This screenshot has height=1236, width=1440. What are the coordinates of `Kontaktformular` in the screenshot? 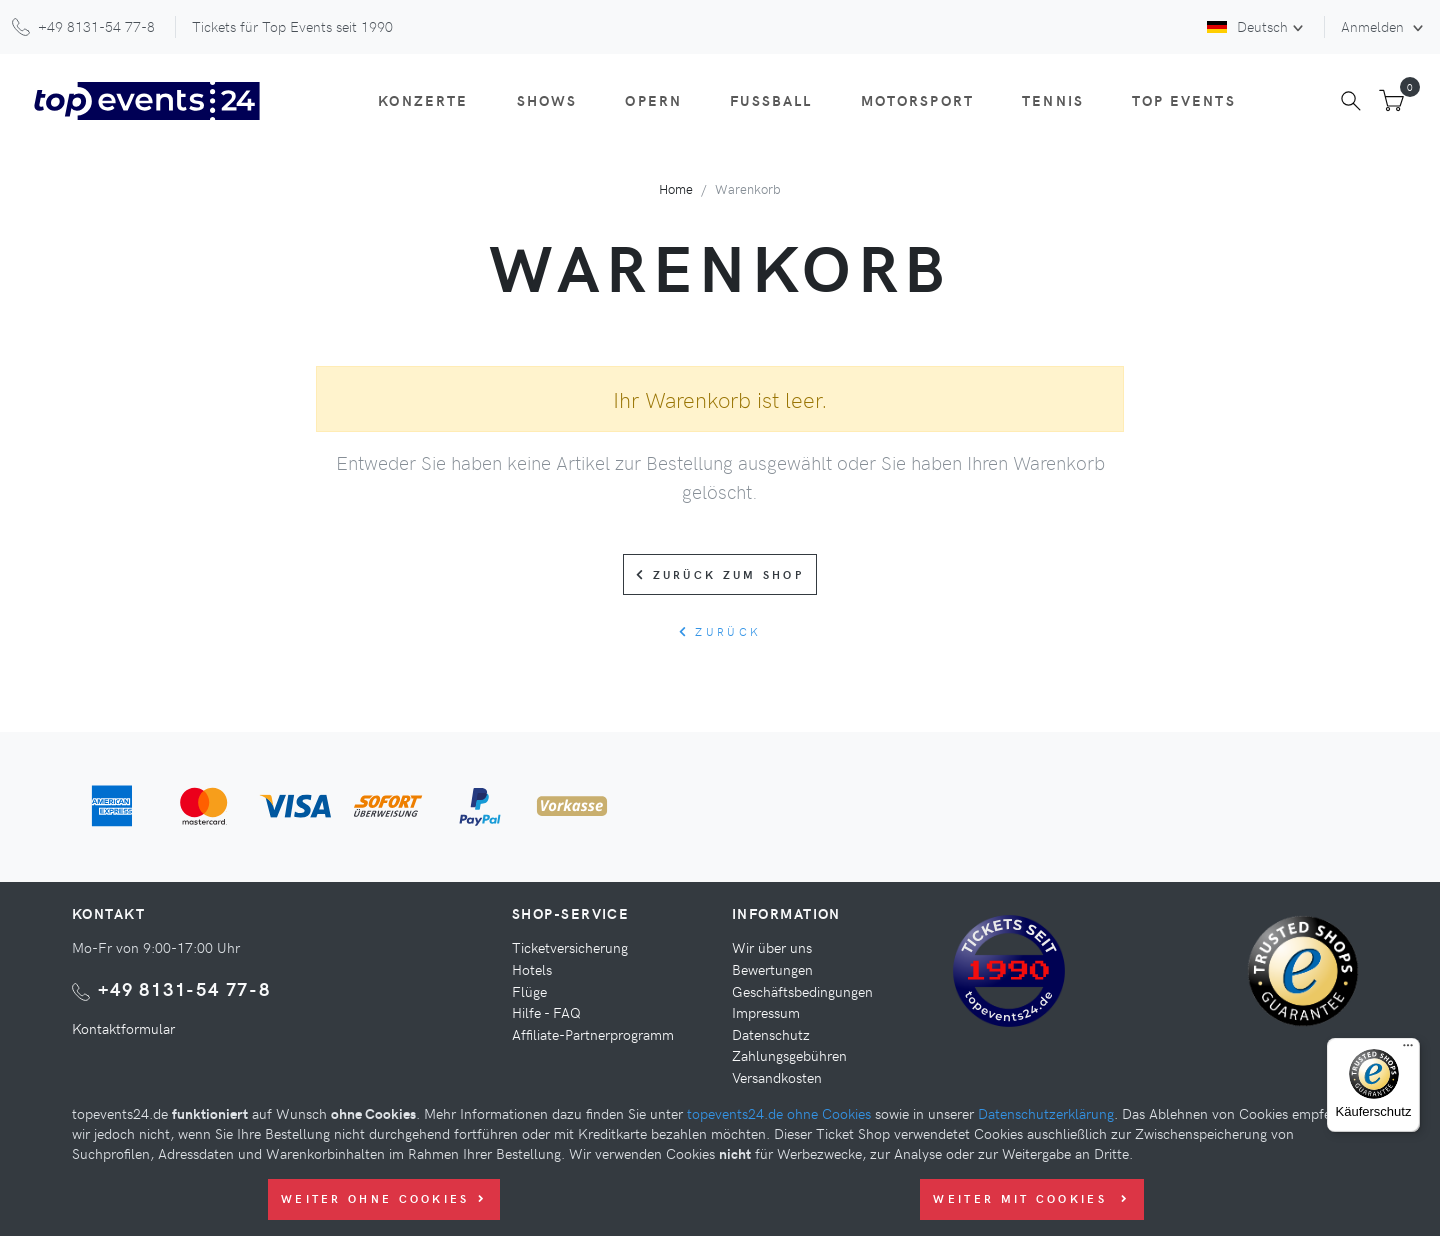 It's located at (123, 1028).